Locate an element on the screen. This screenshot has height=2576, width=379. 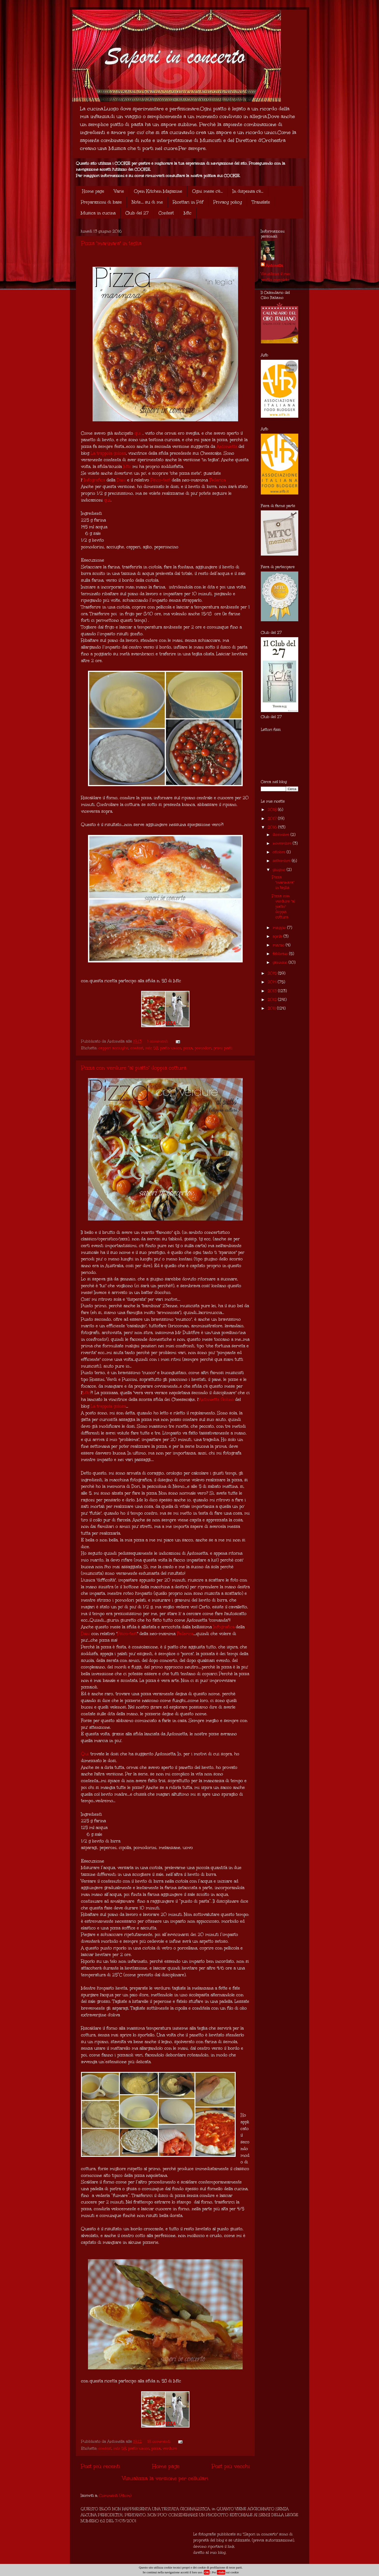
2017 is located at coordinates (273, 818).